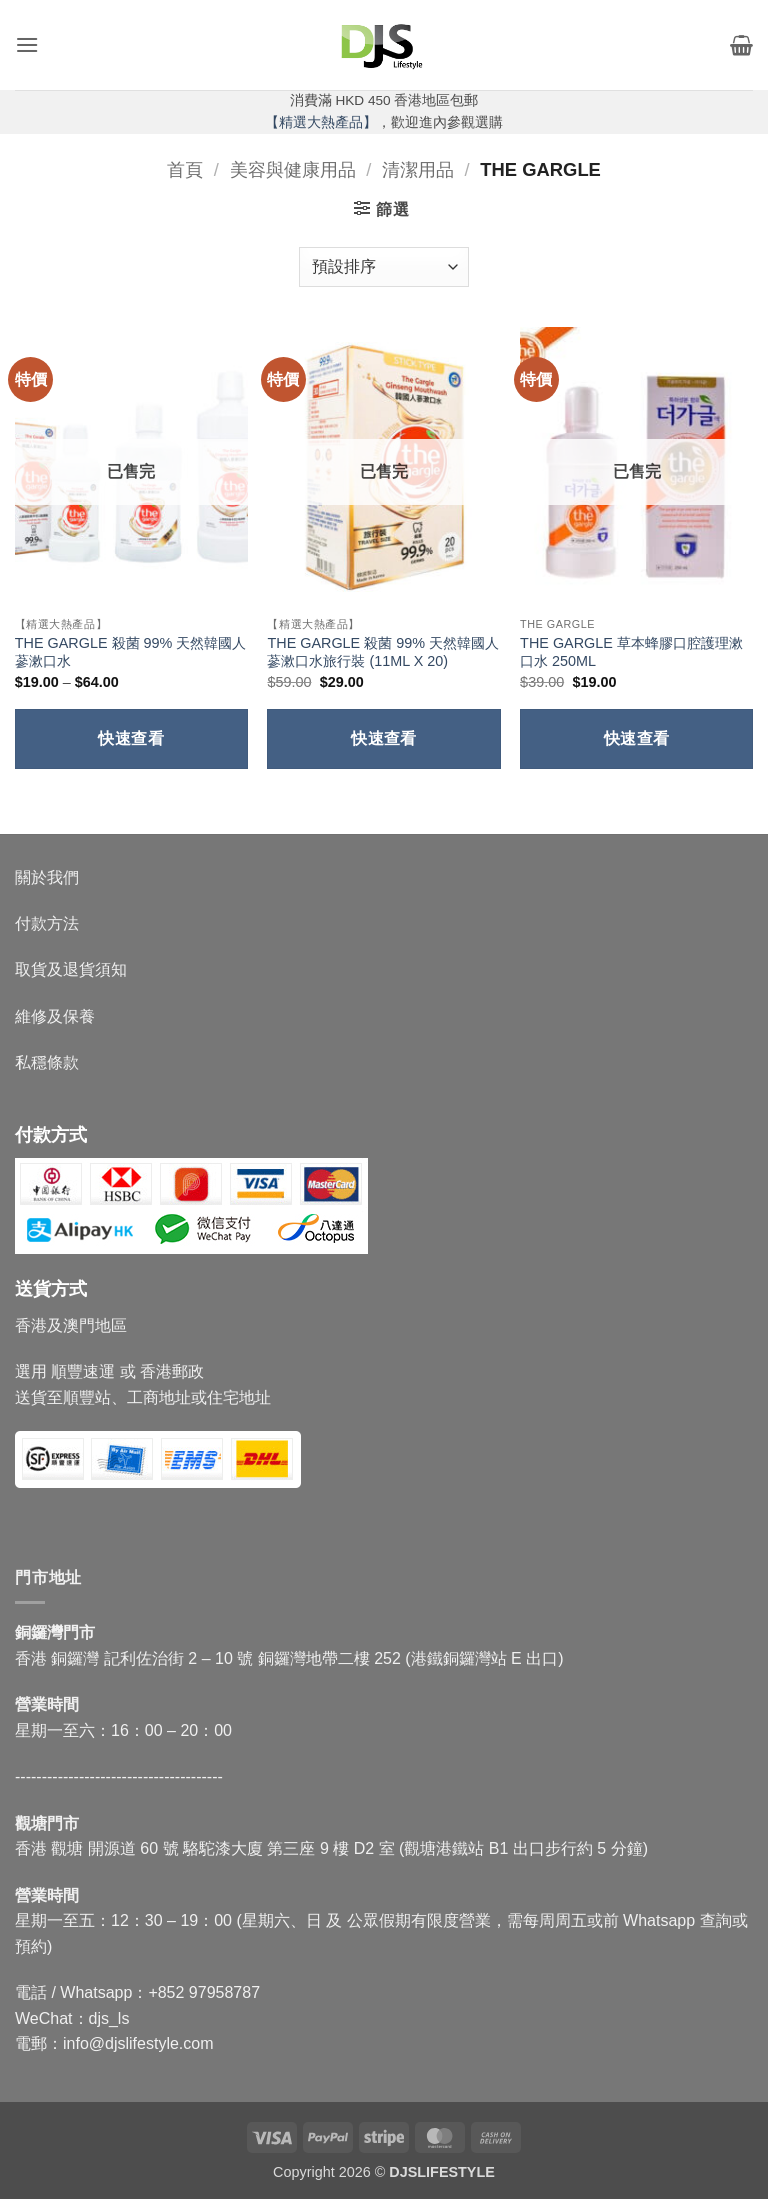 Image resolution: width=768 pixels, height=2199 pixels. What do you see at coordinates (383, 267) in the screenshot?
I see `[商店訂單]` at bounding box center [383, 267].